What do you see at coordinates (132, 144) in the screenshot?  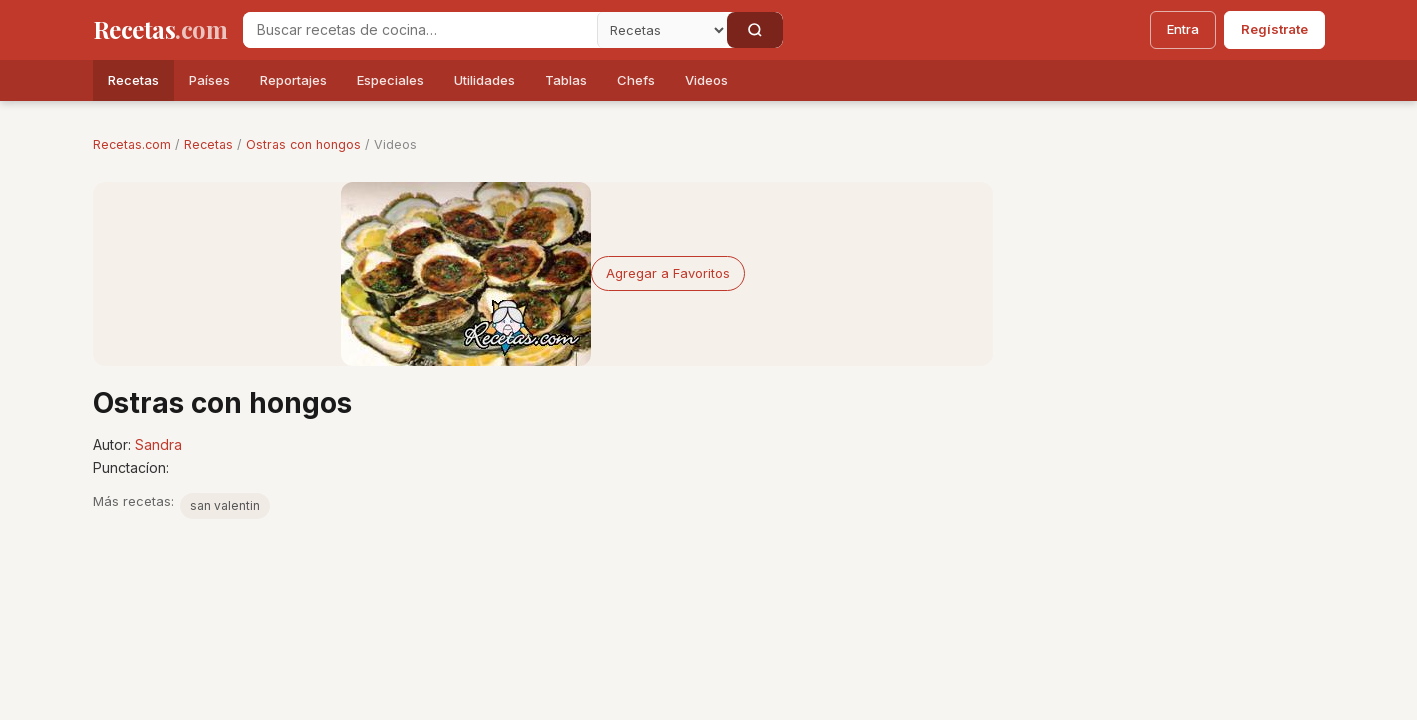 I see `Recetas.com` at bounding box center [132, 144].